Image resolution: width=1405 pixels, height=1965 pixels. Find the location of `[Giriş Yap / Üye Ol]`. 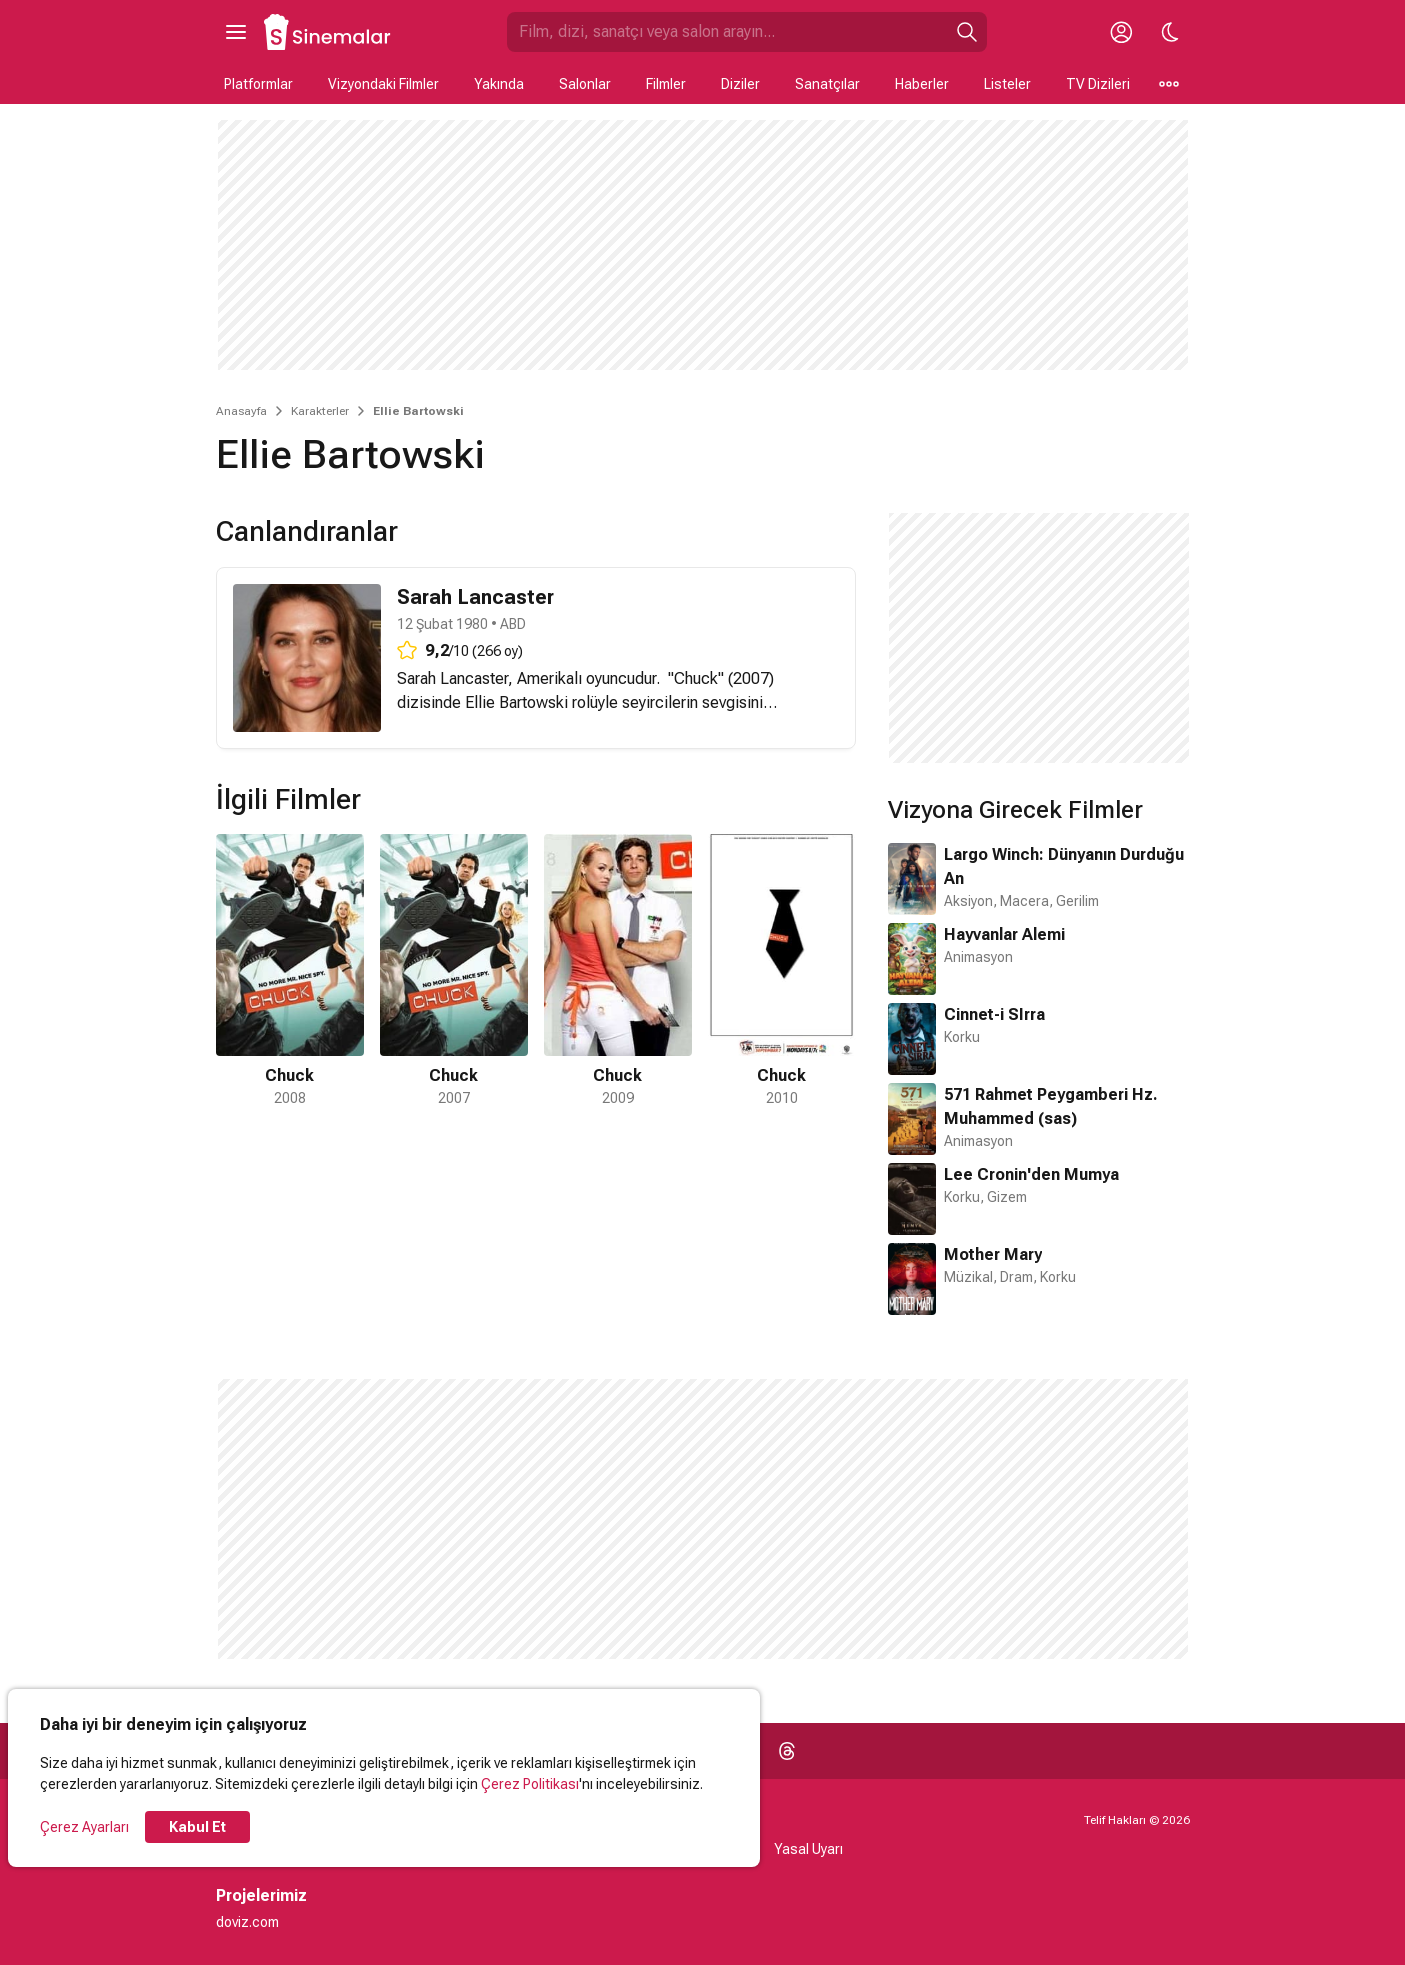

[Giriş Yap / Üye Ol] is located at coordinates (1122, 32).